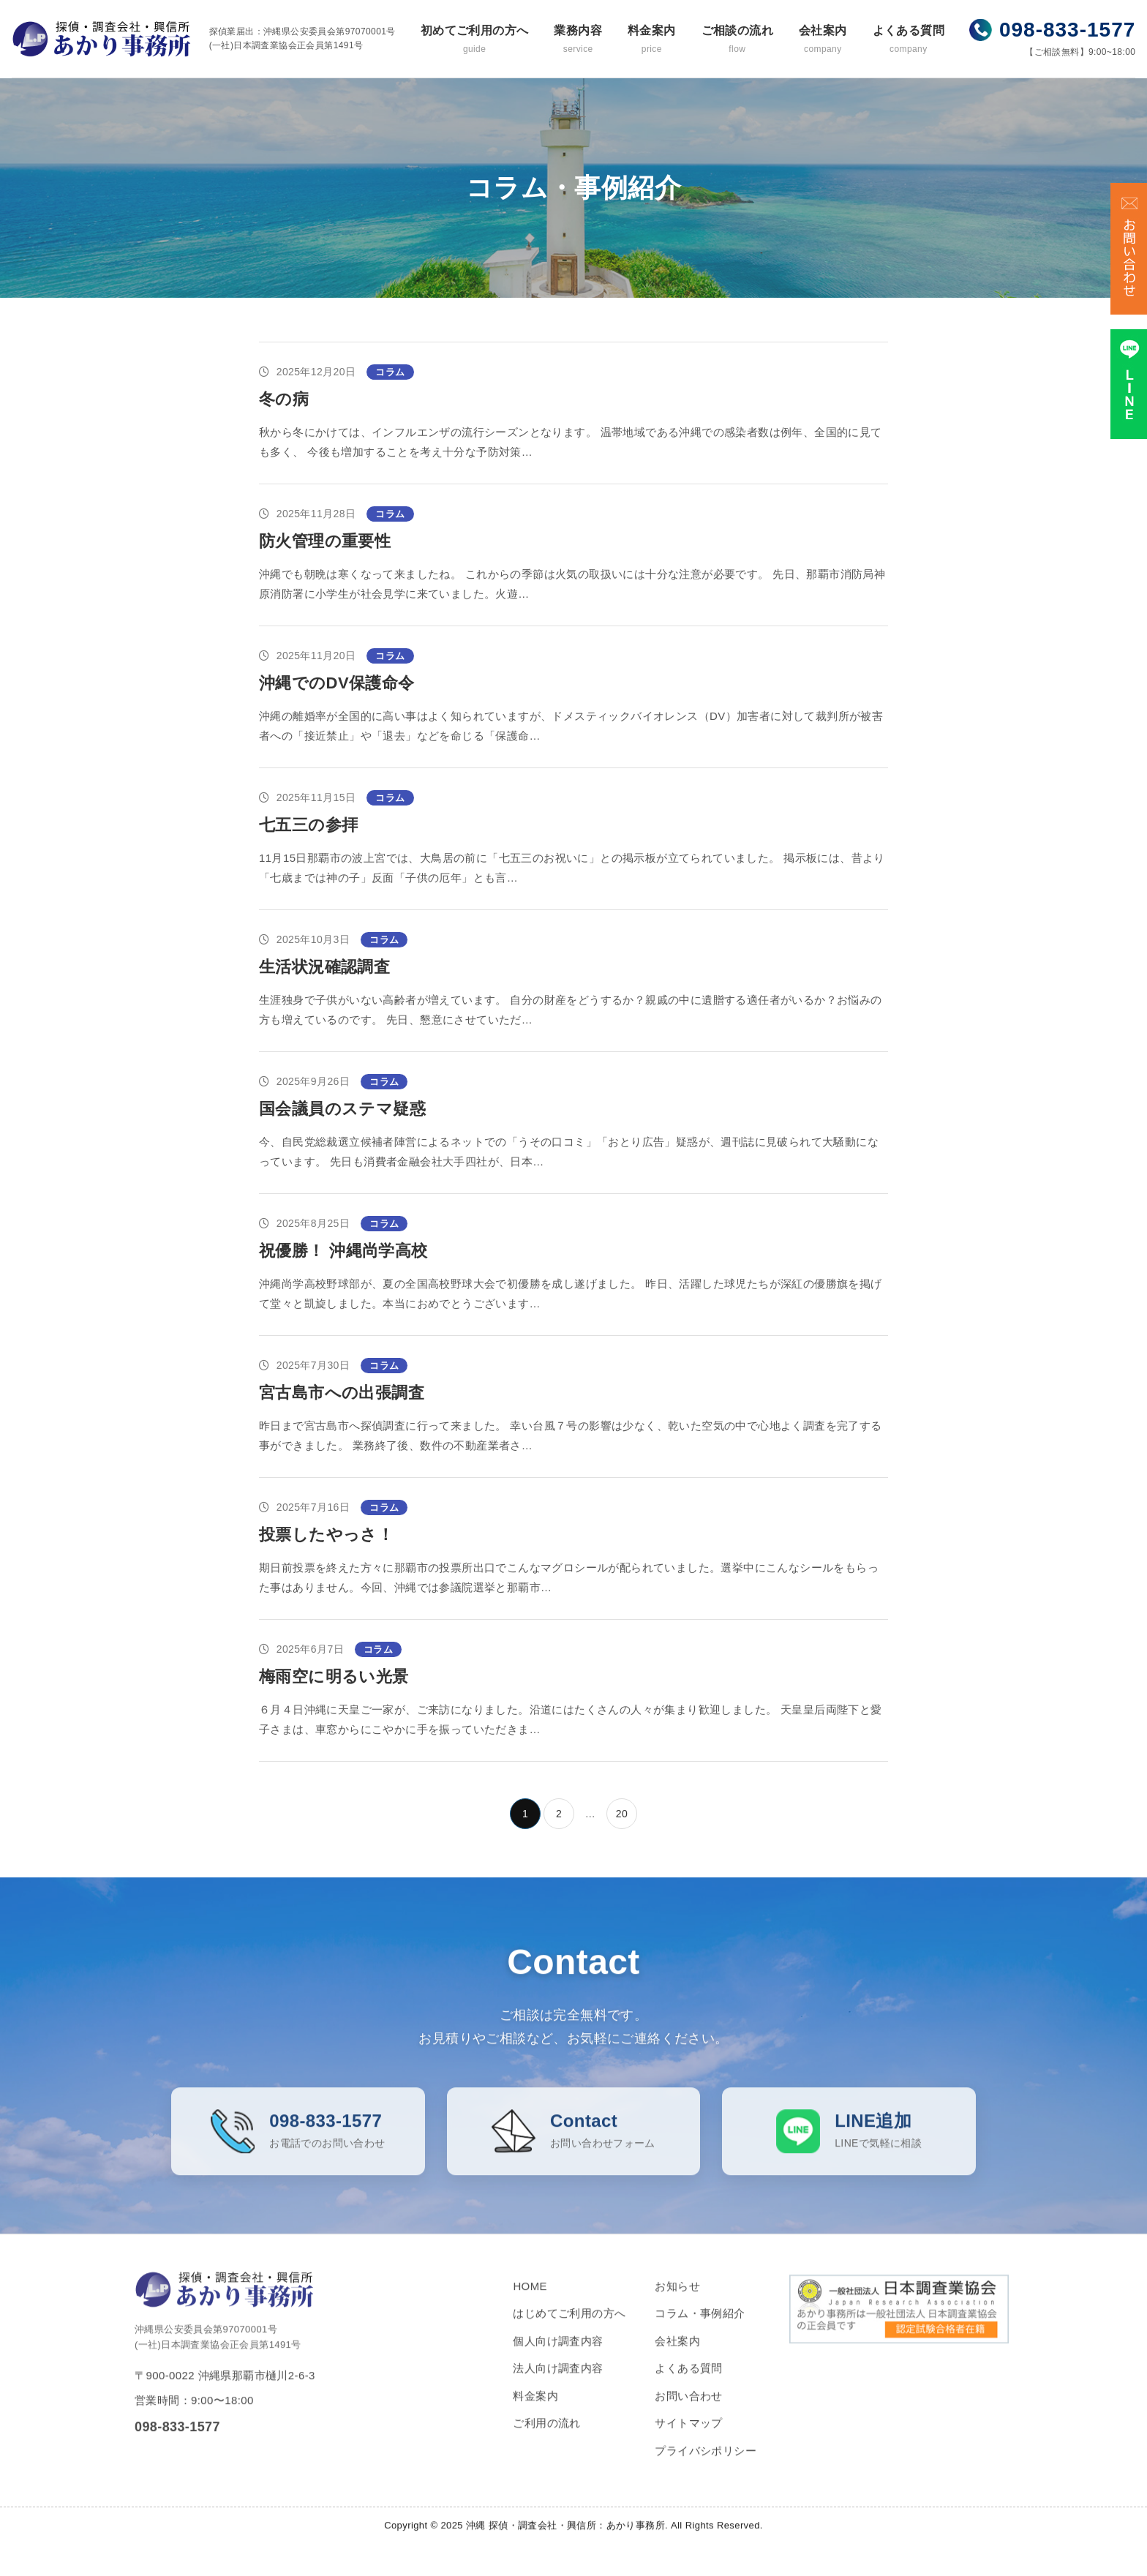 This screenshot has height=2576, width=1147. What do you see at coordinates (475, 40) in the screenshot?
I see `初めてご利用の方へ` at bounding box center [475, 40].